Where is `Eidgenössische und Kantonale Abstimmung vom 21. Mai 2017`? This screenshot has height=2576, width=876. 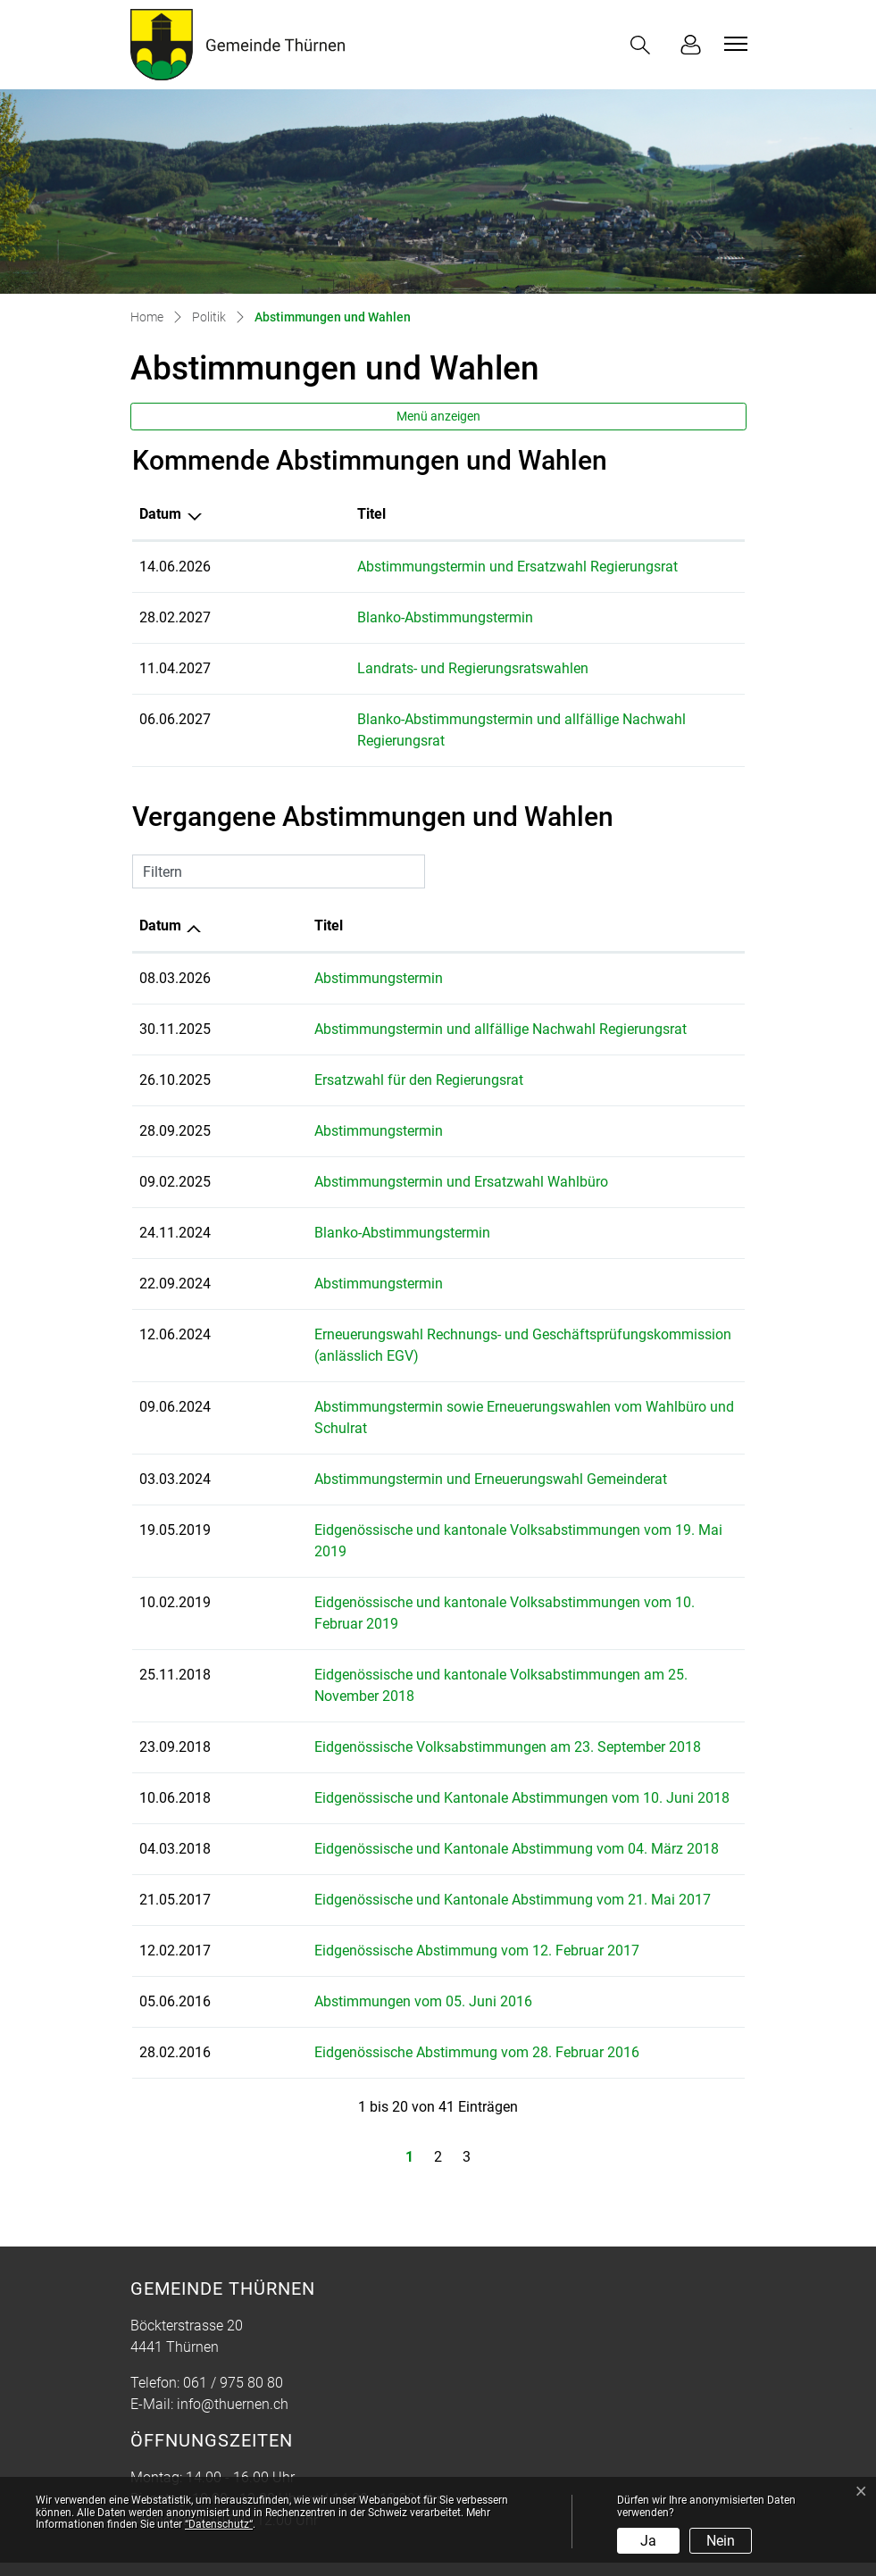 Eidgenössische und Kantonale Abstimmung vom 21. Mai 2017 is located at coordinates (460, 1835).